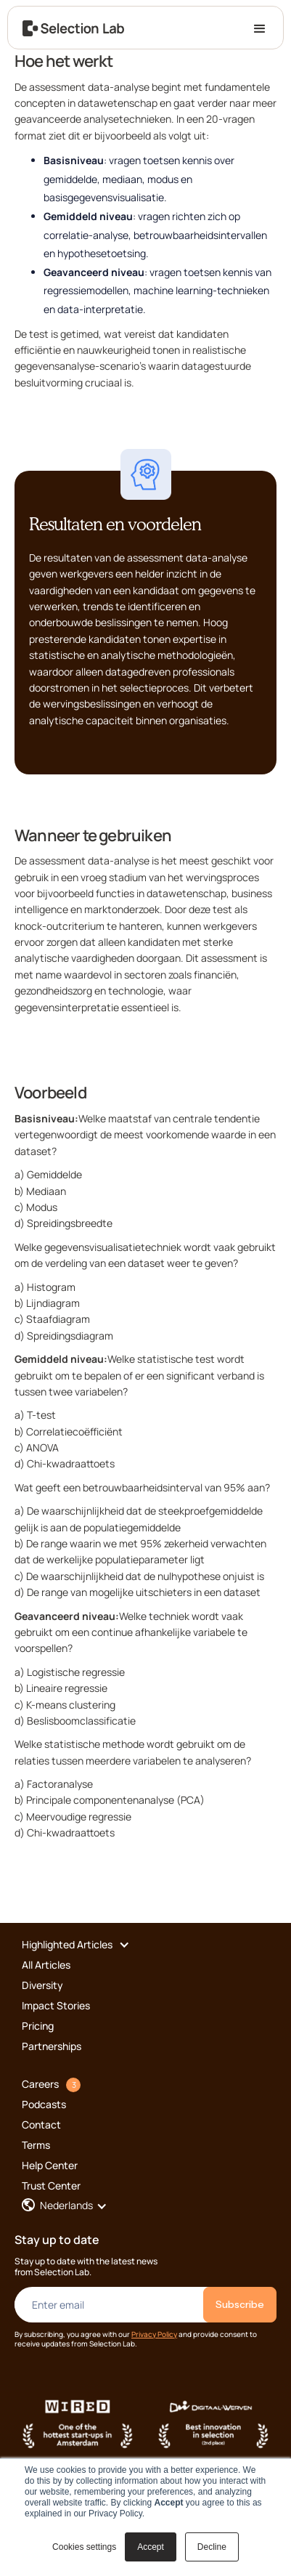 The image size is (291, 2576). What do you see at coordinates (50, 2165) in the screenshot?
I see `Help Center` at bounding box center [50, 2165].